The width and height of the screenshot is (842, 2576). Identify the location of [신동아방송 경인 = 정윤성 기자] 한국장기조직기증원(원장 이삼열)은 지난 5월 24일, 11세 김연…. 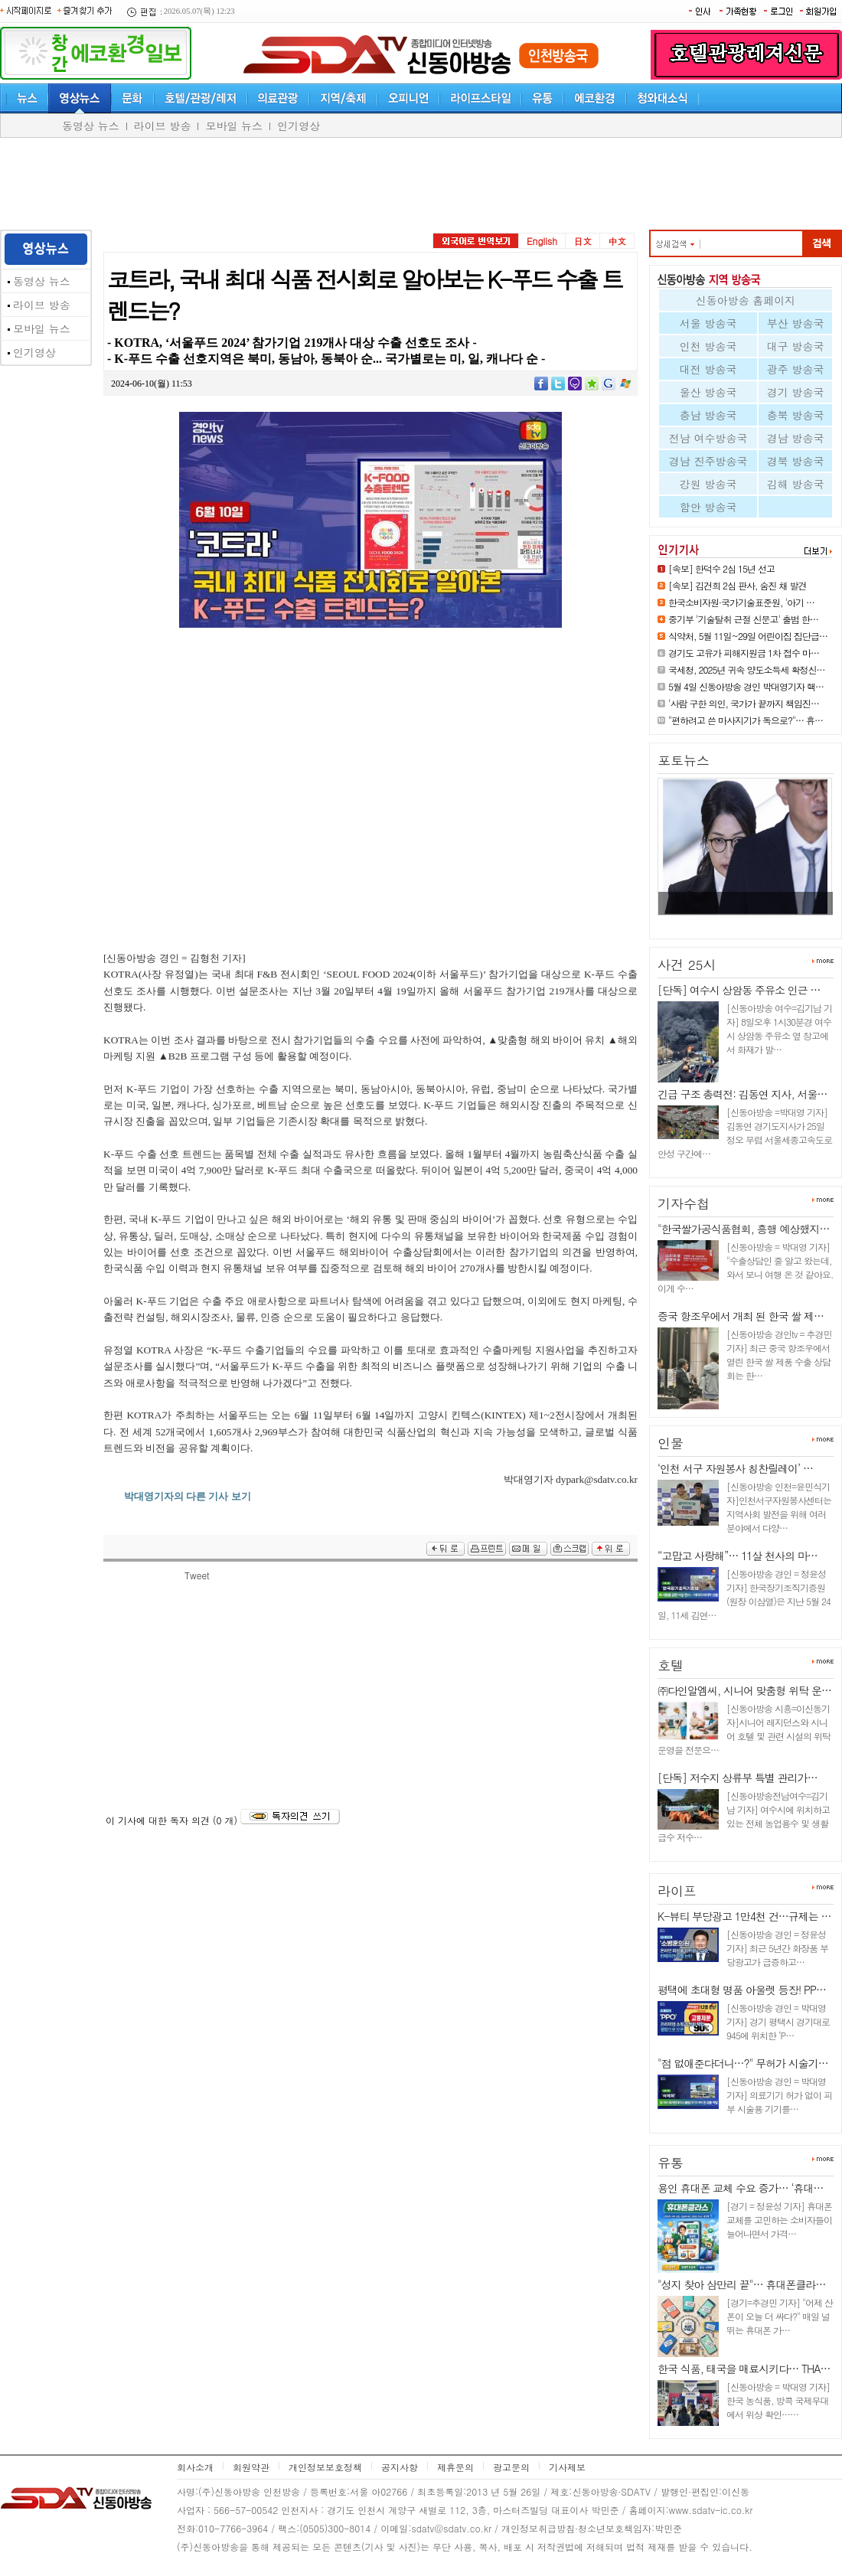
(744, 1594).